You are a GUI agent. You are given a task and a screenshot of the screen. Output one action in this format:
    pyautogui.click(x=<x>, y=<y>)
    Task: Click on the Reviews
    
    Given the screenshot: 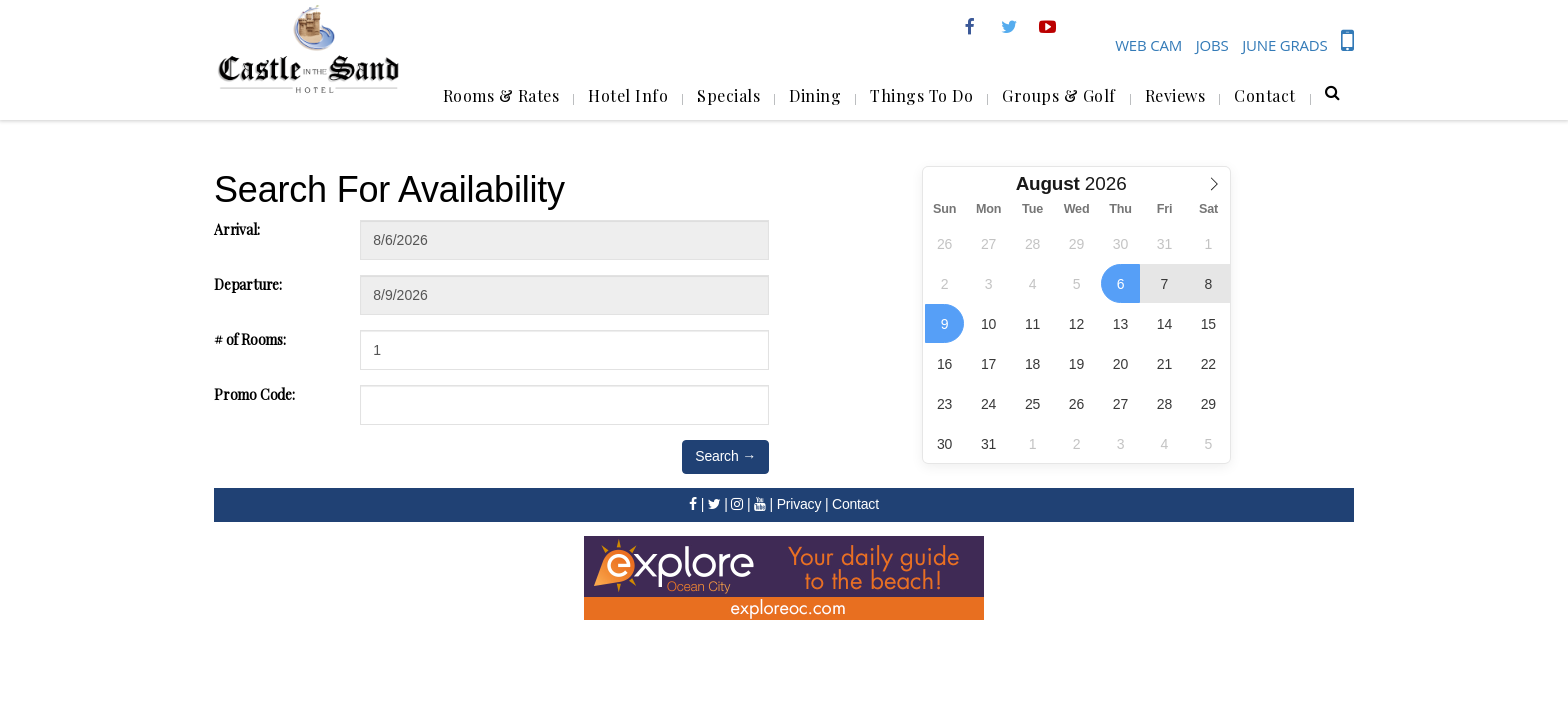 What is the action you would take?
    pyautogui.click(x=1175, y=95)
    